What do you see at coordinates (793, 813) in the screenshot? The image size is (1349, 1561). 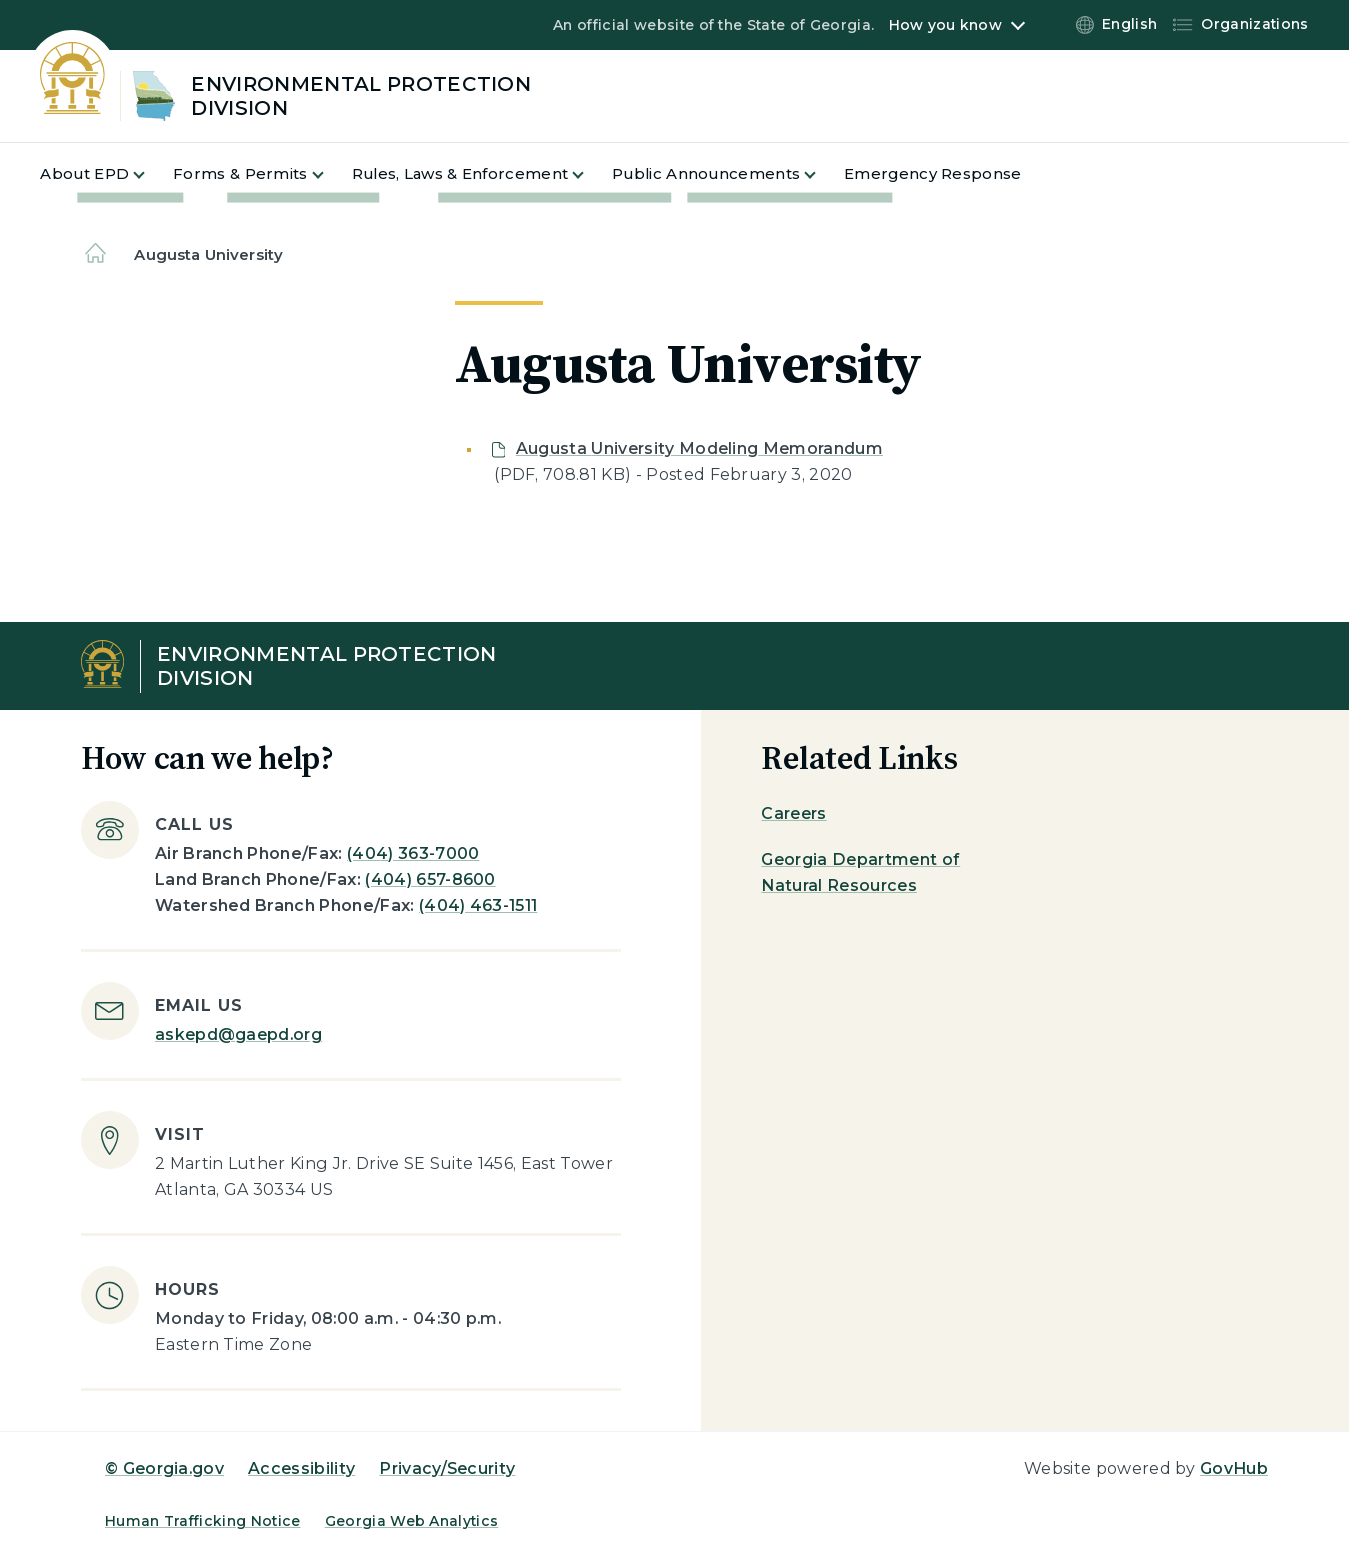 I see `Careers` at bounding box center [793, 813].